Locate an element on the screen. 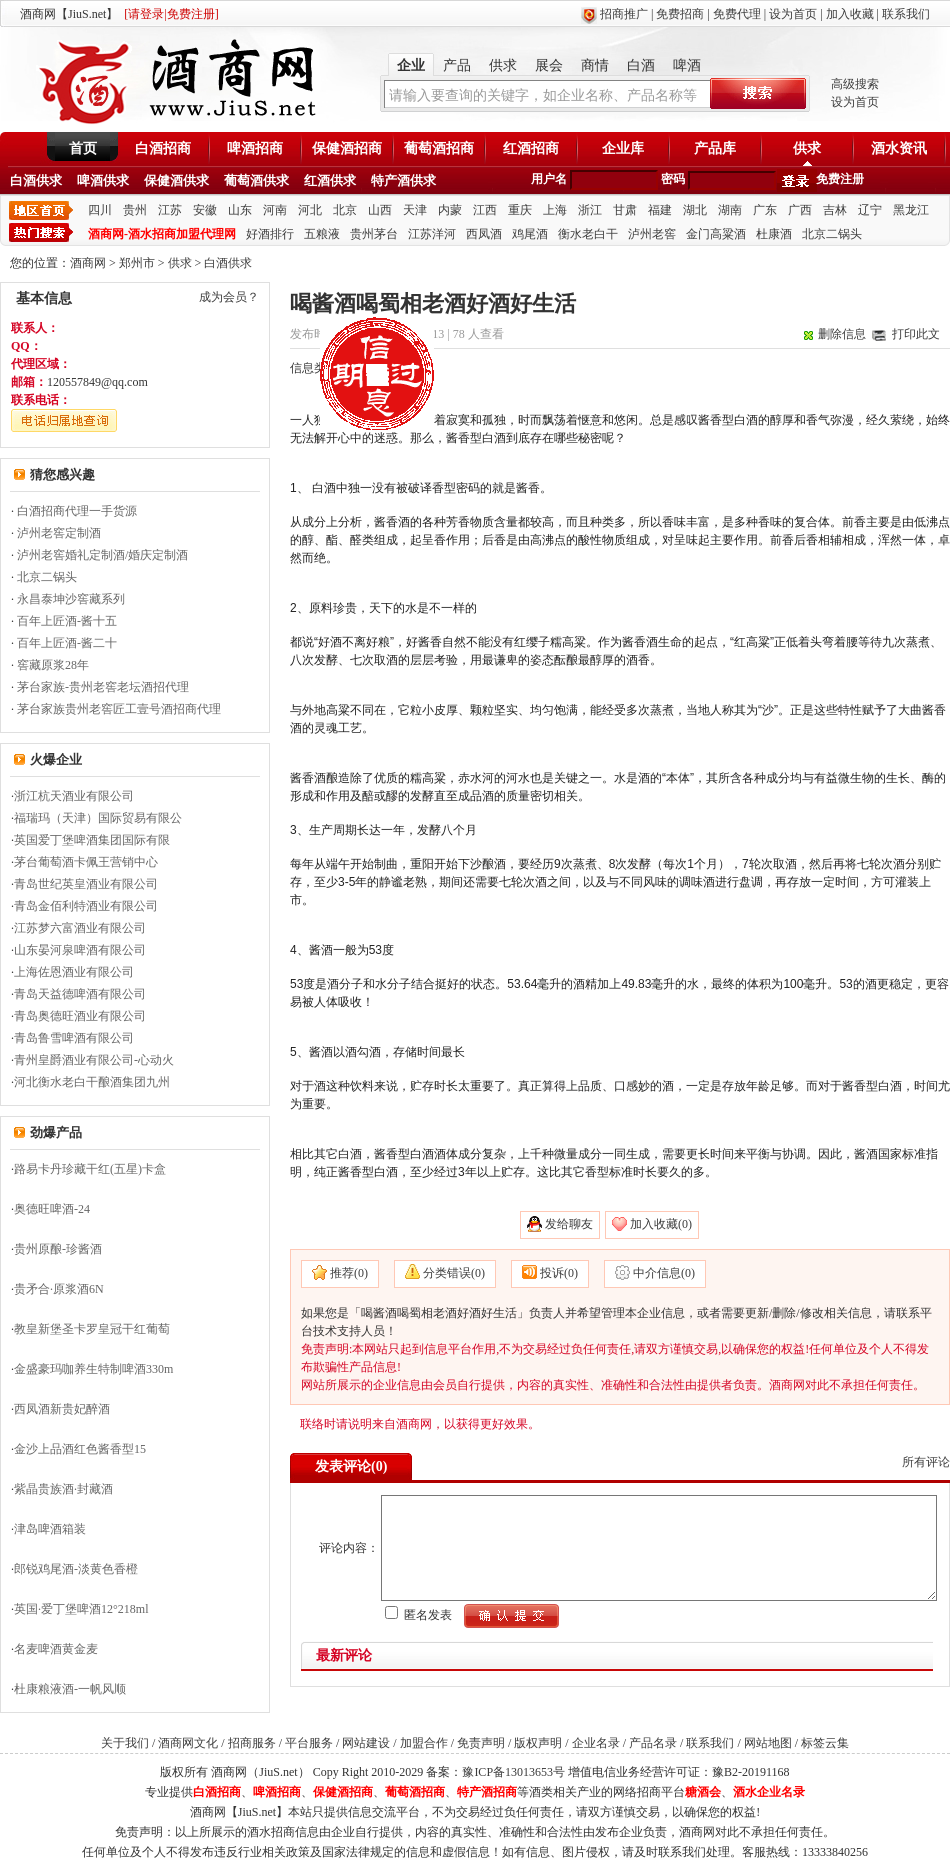  特产酒招商 is located at coordinates (487, 1792).